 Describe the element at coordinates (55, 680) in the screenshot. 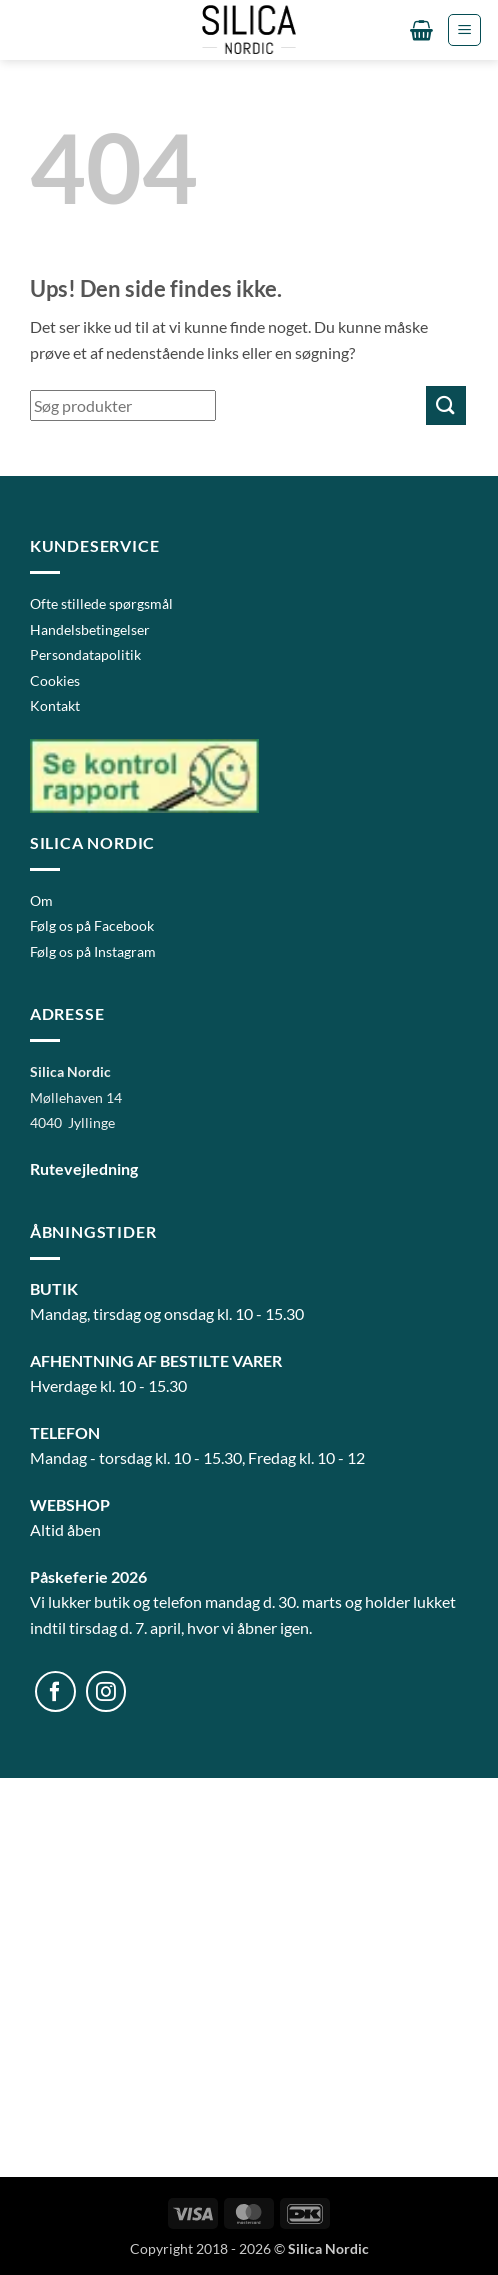

I see `Cookies` at that location.